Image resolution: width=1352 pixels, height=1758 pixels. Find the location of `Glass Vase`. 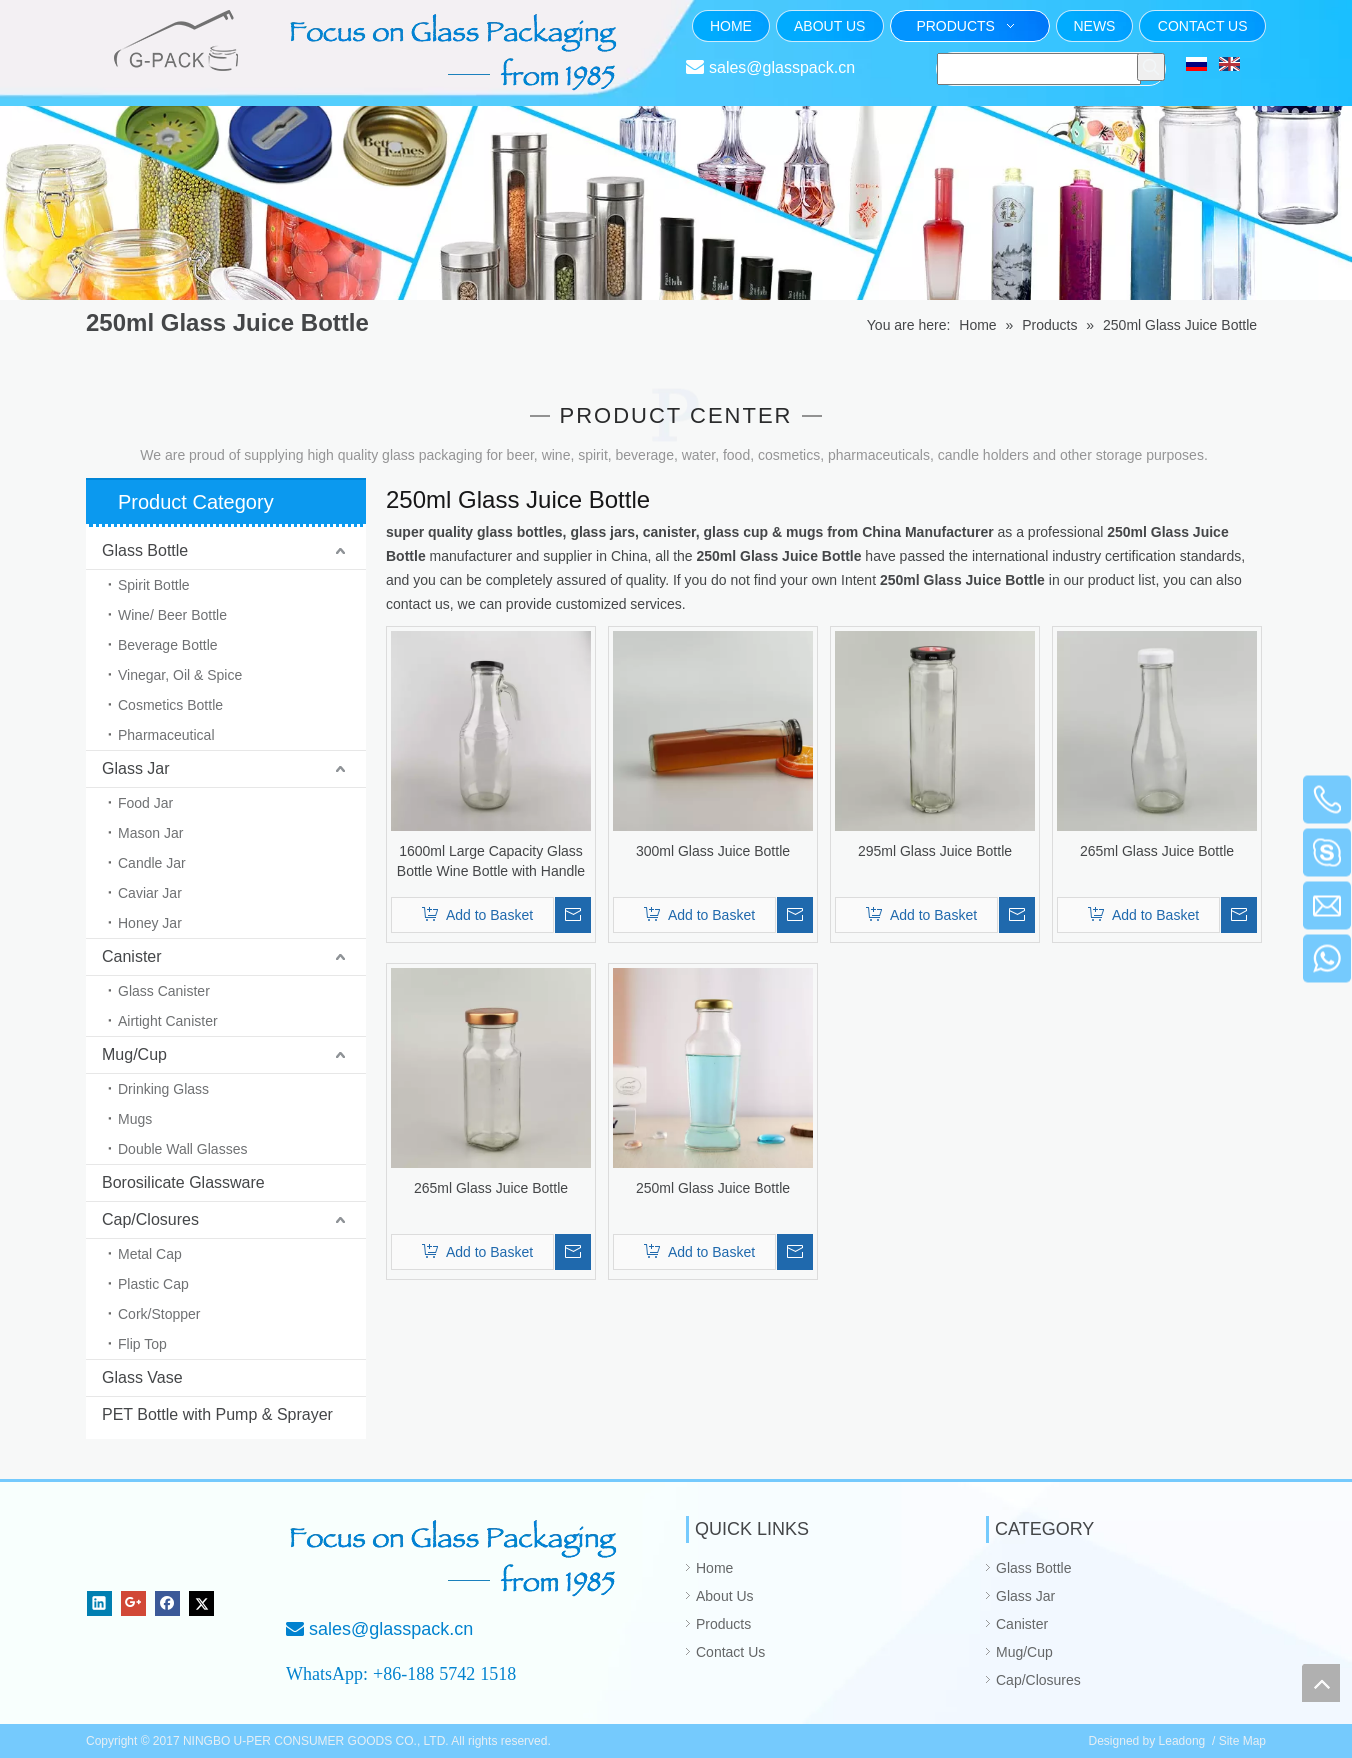

Glass Vase is located at coordinates (142, 1377).